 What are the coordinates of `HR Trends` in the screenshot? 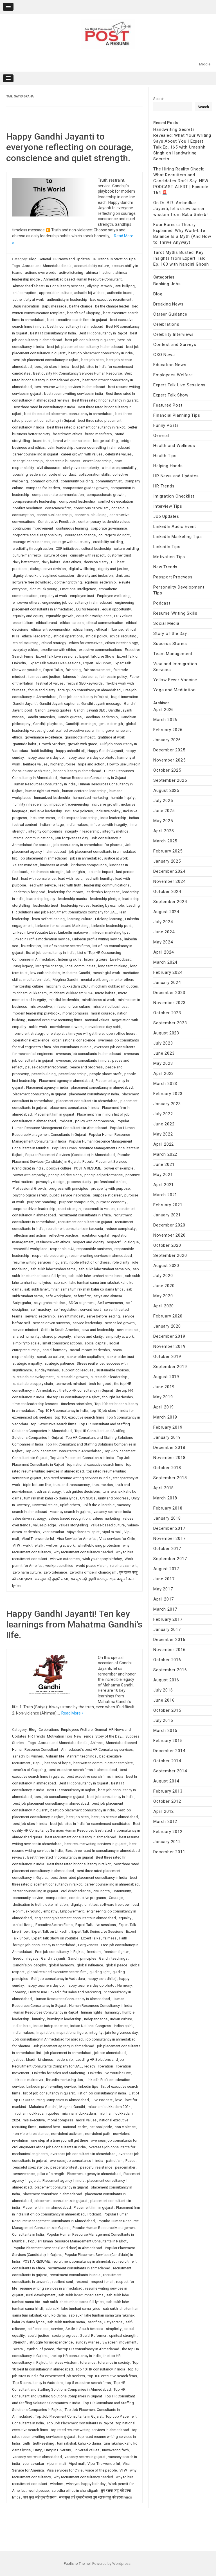 It's located at (100, 259).